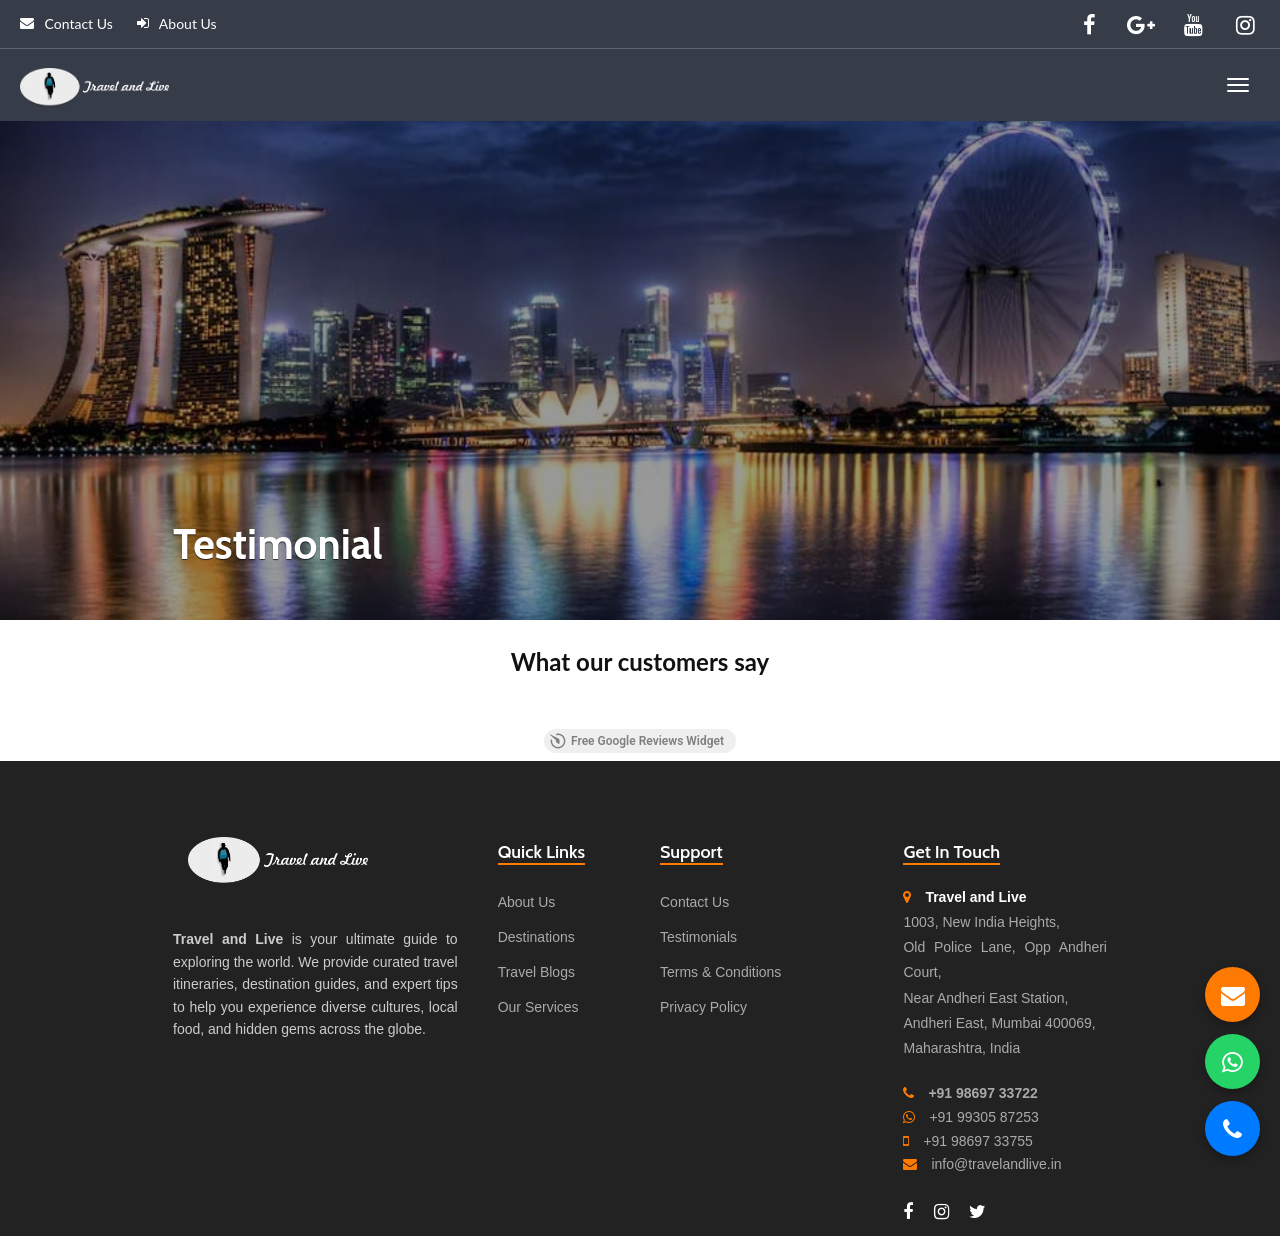 The height and width of the screenshot is (1236, 1280). I want to click on Contact Us, so click(66, 23).